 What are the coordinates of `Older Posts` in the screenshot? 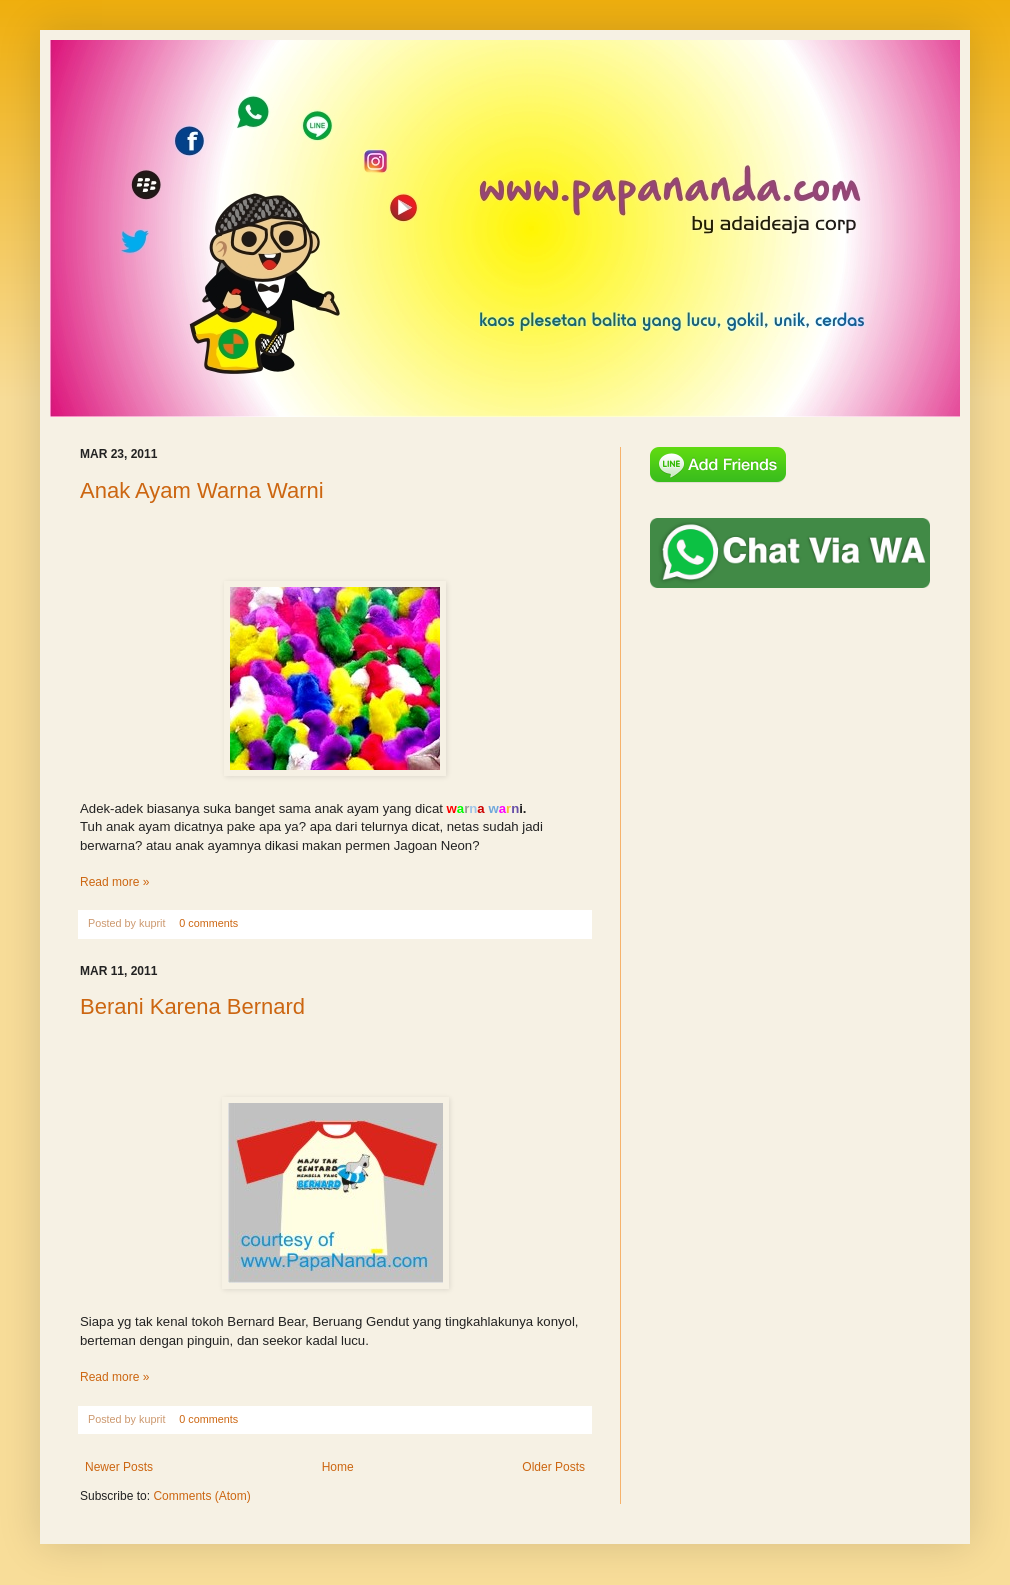 It's located at (553, 1467).